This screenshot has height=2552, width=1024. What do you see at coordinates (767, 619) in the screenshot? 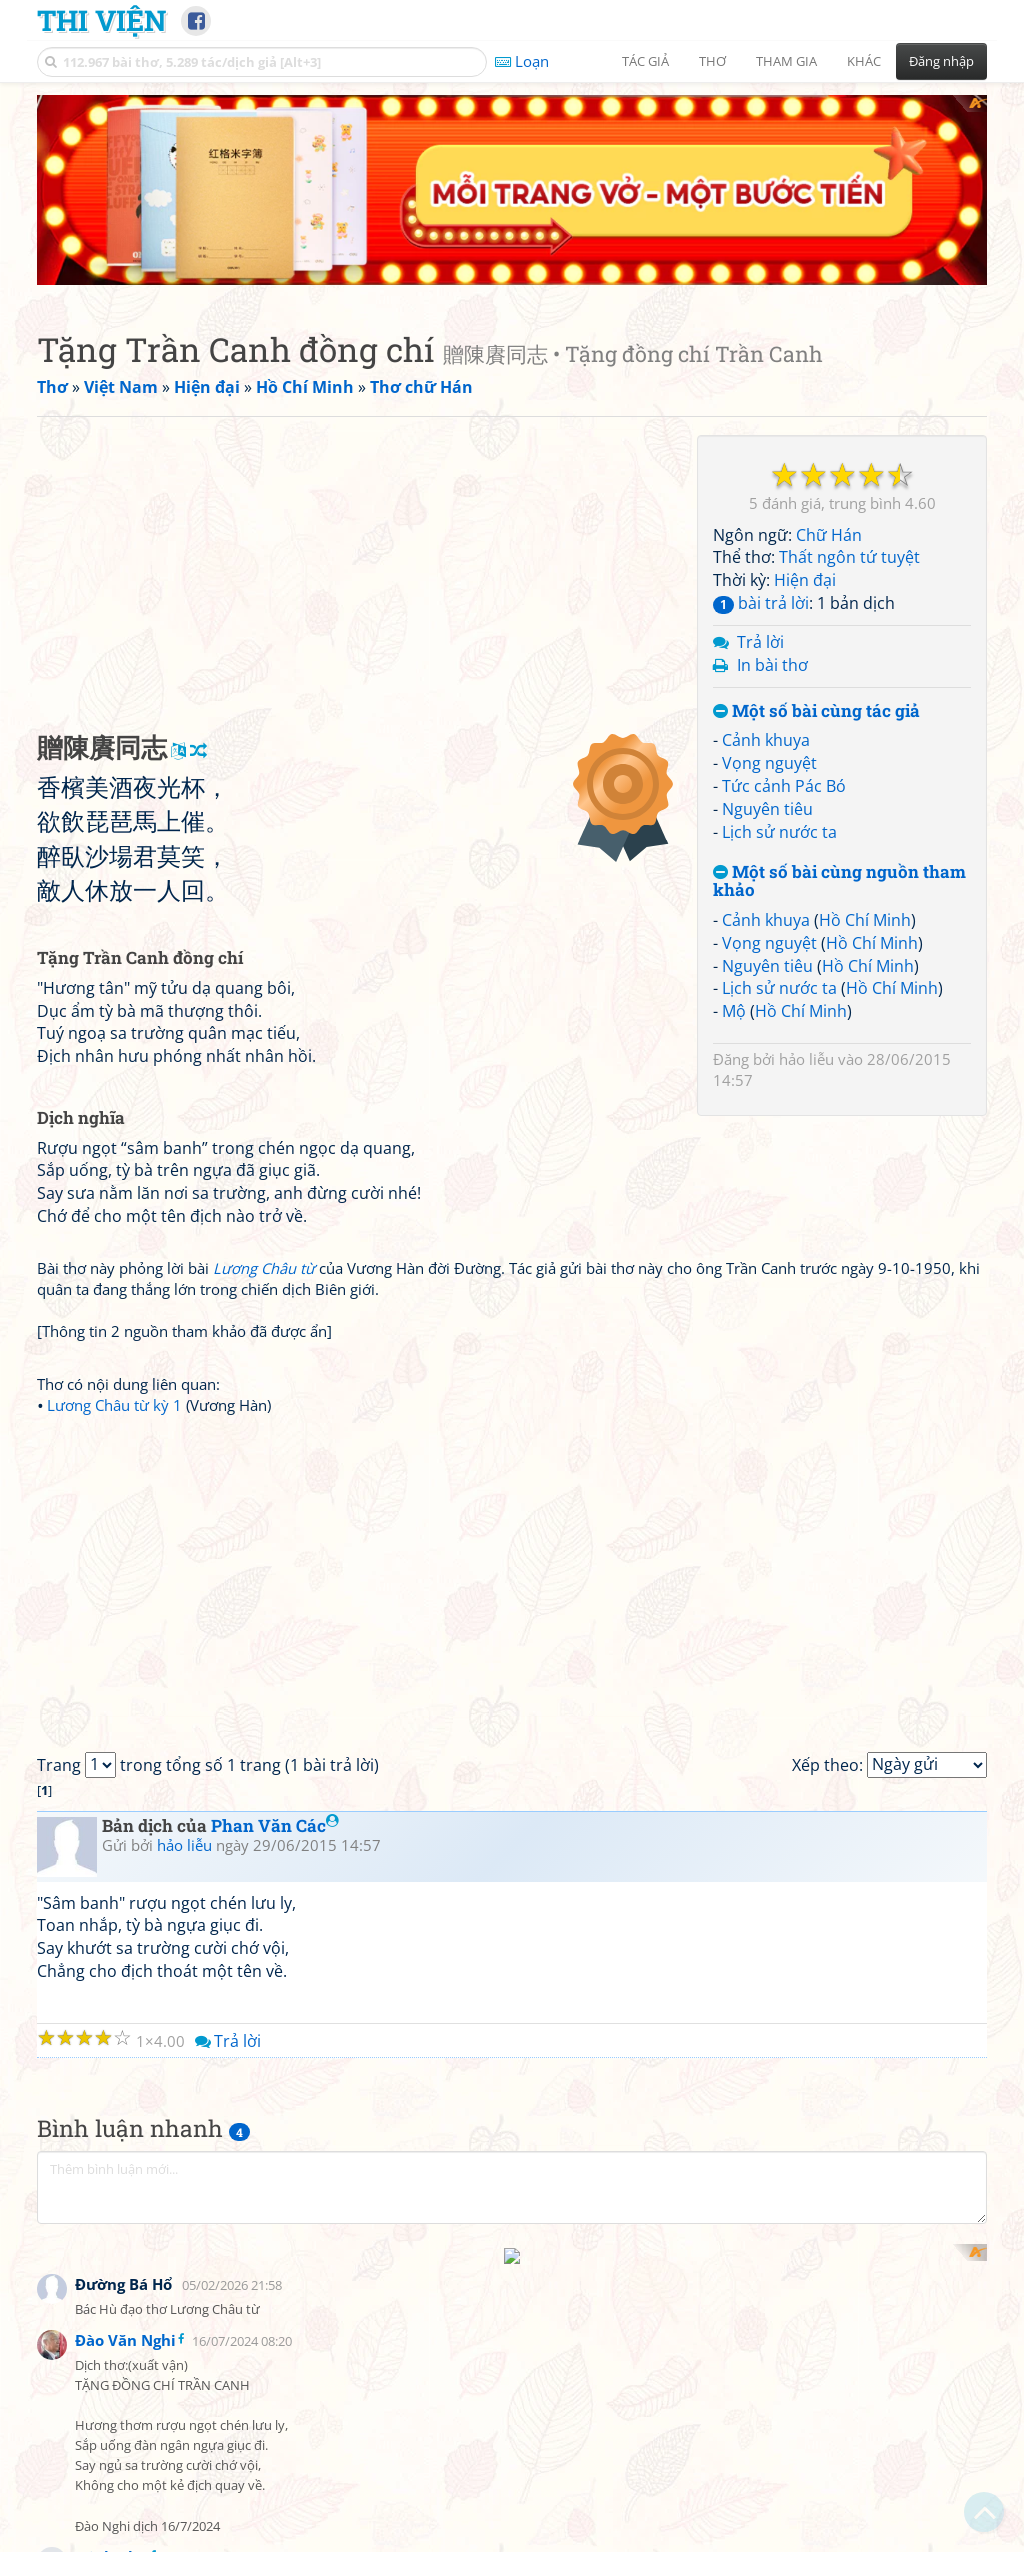
I see `Nguyên tiêu` at bounding box center [767, 619].